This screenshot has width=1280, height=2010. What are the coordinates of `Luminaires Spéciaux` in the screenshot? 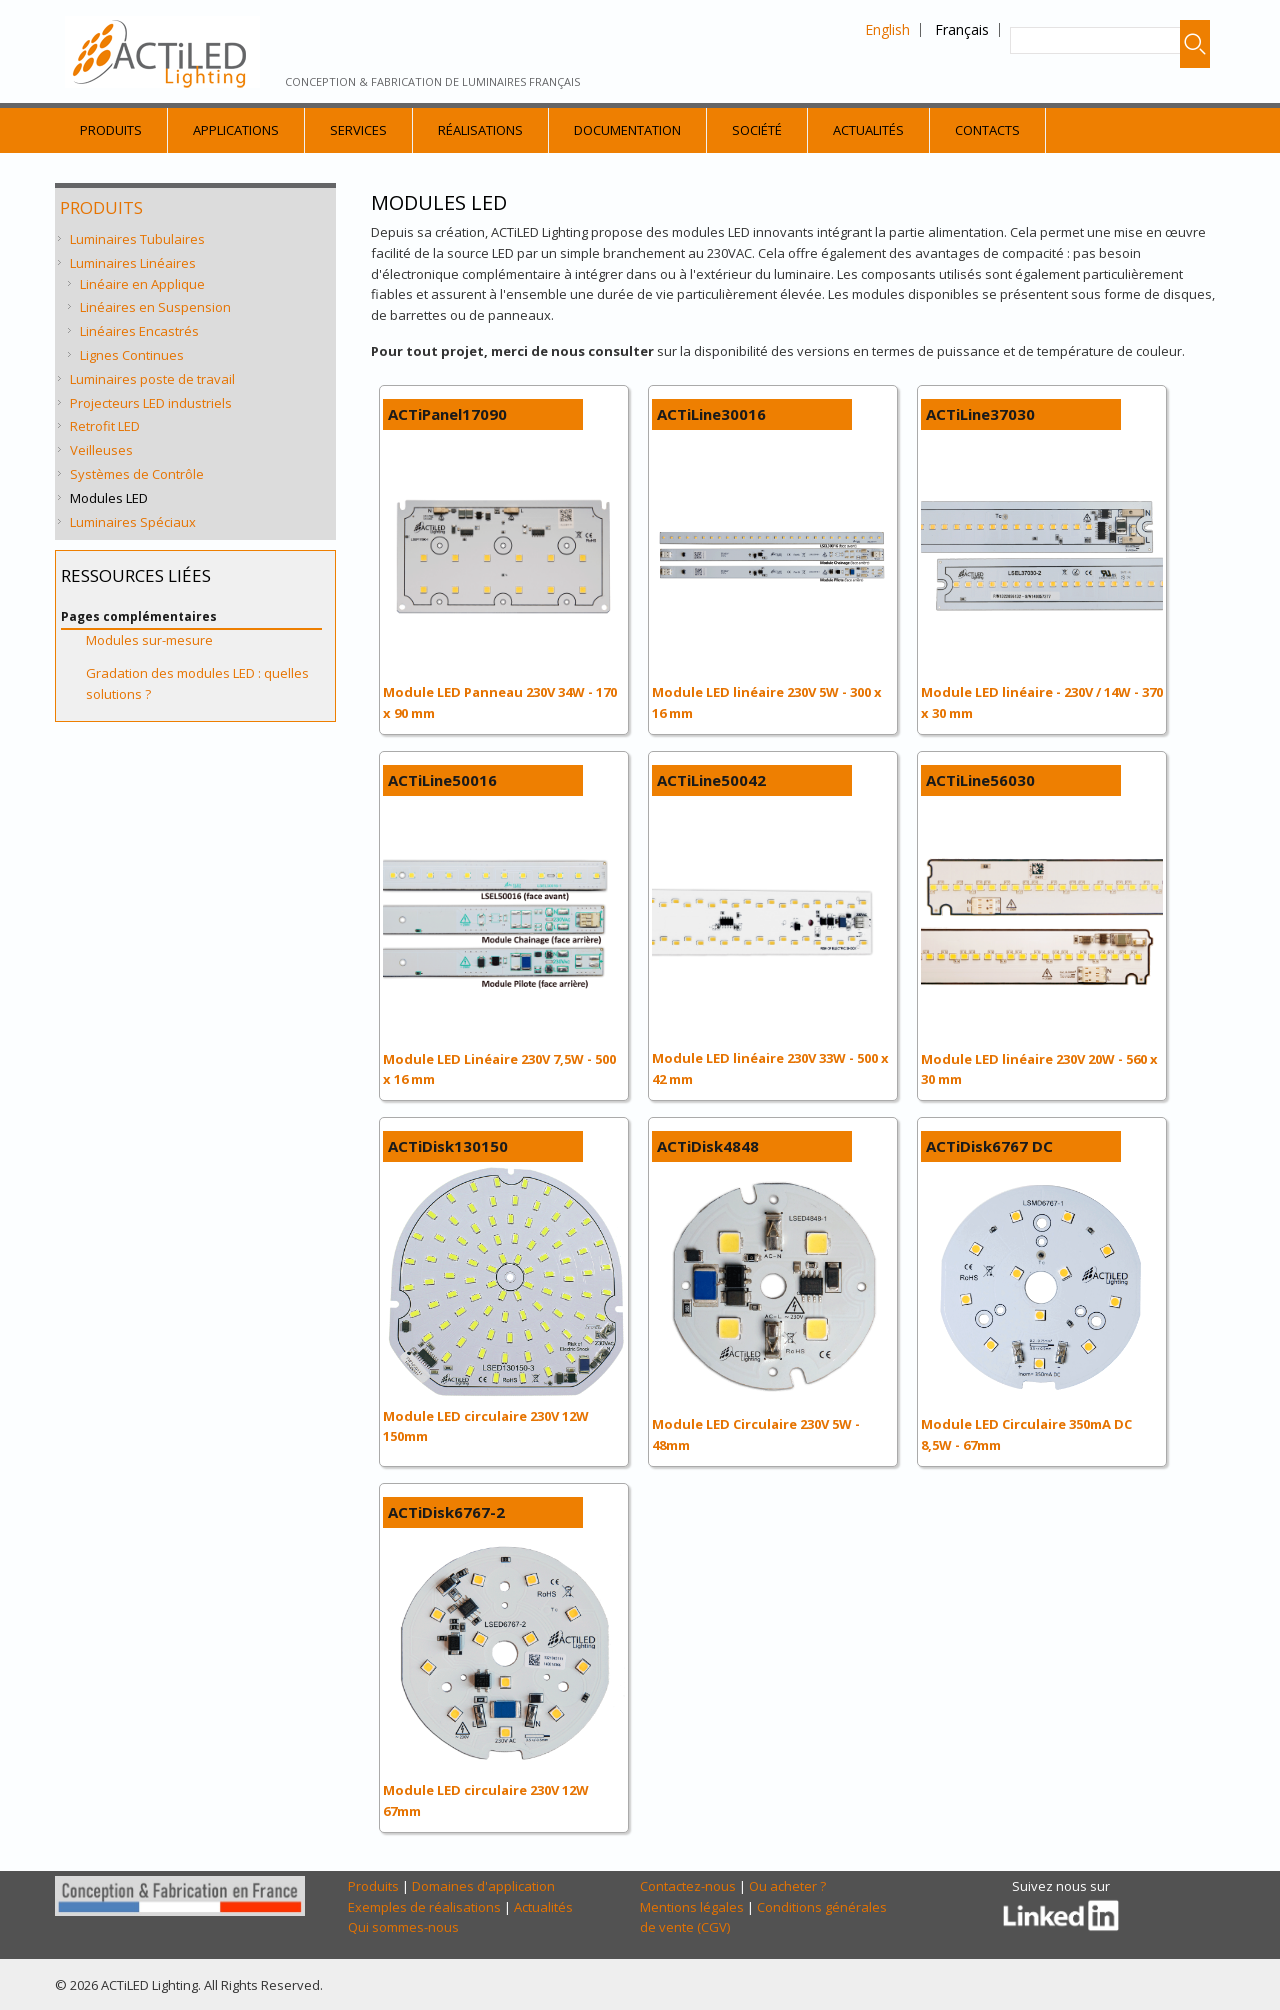 It's located at (133, 522).